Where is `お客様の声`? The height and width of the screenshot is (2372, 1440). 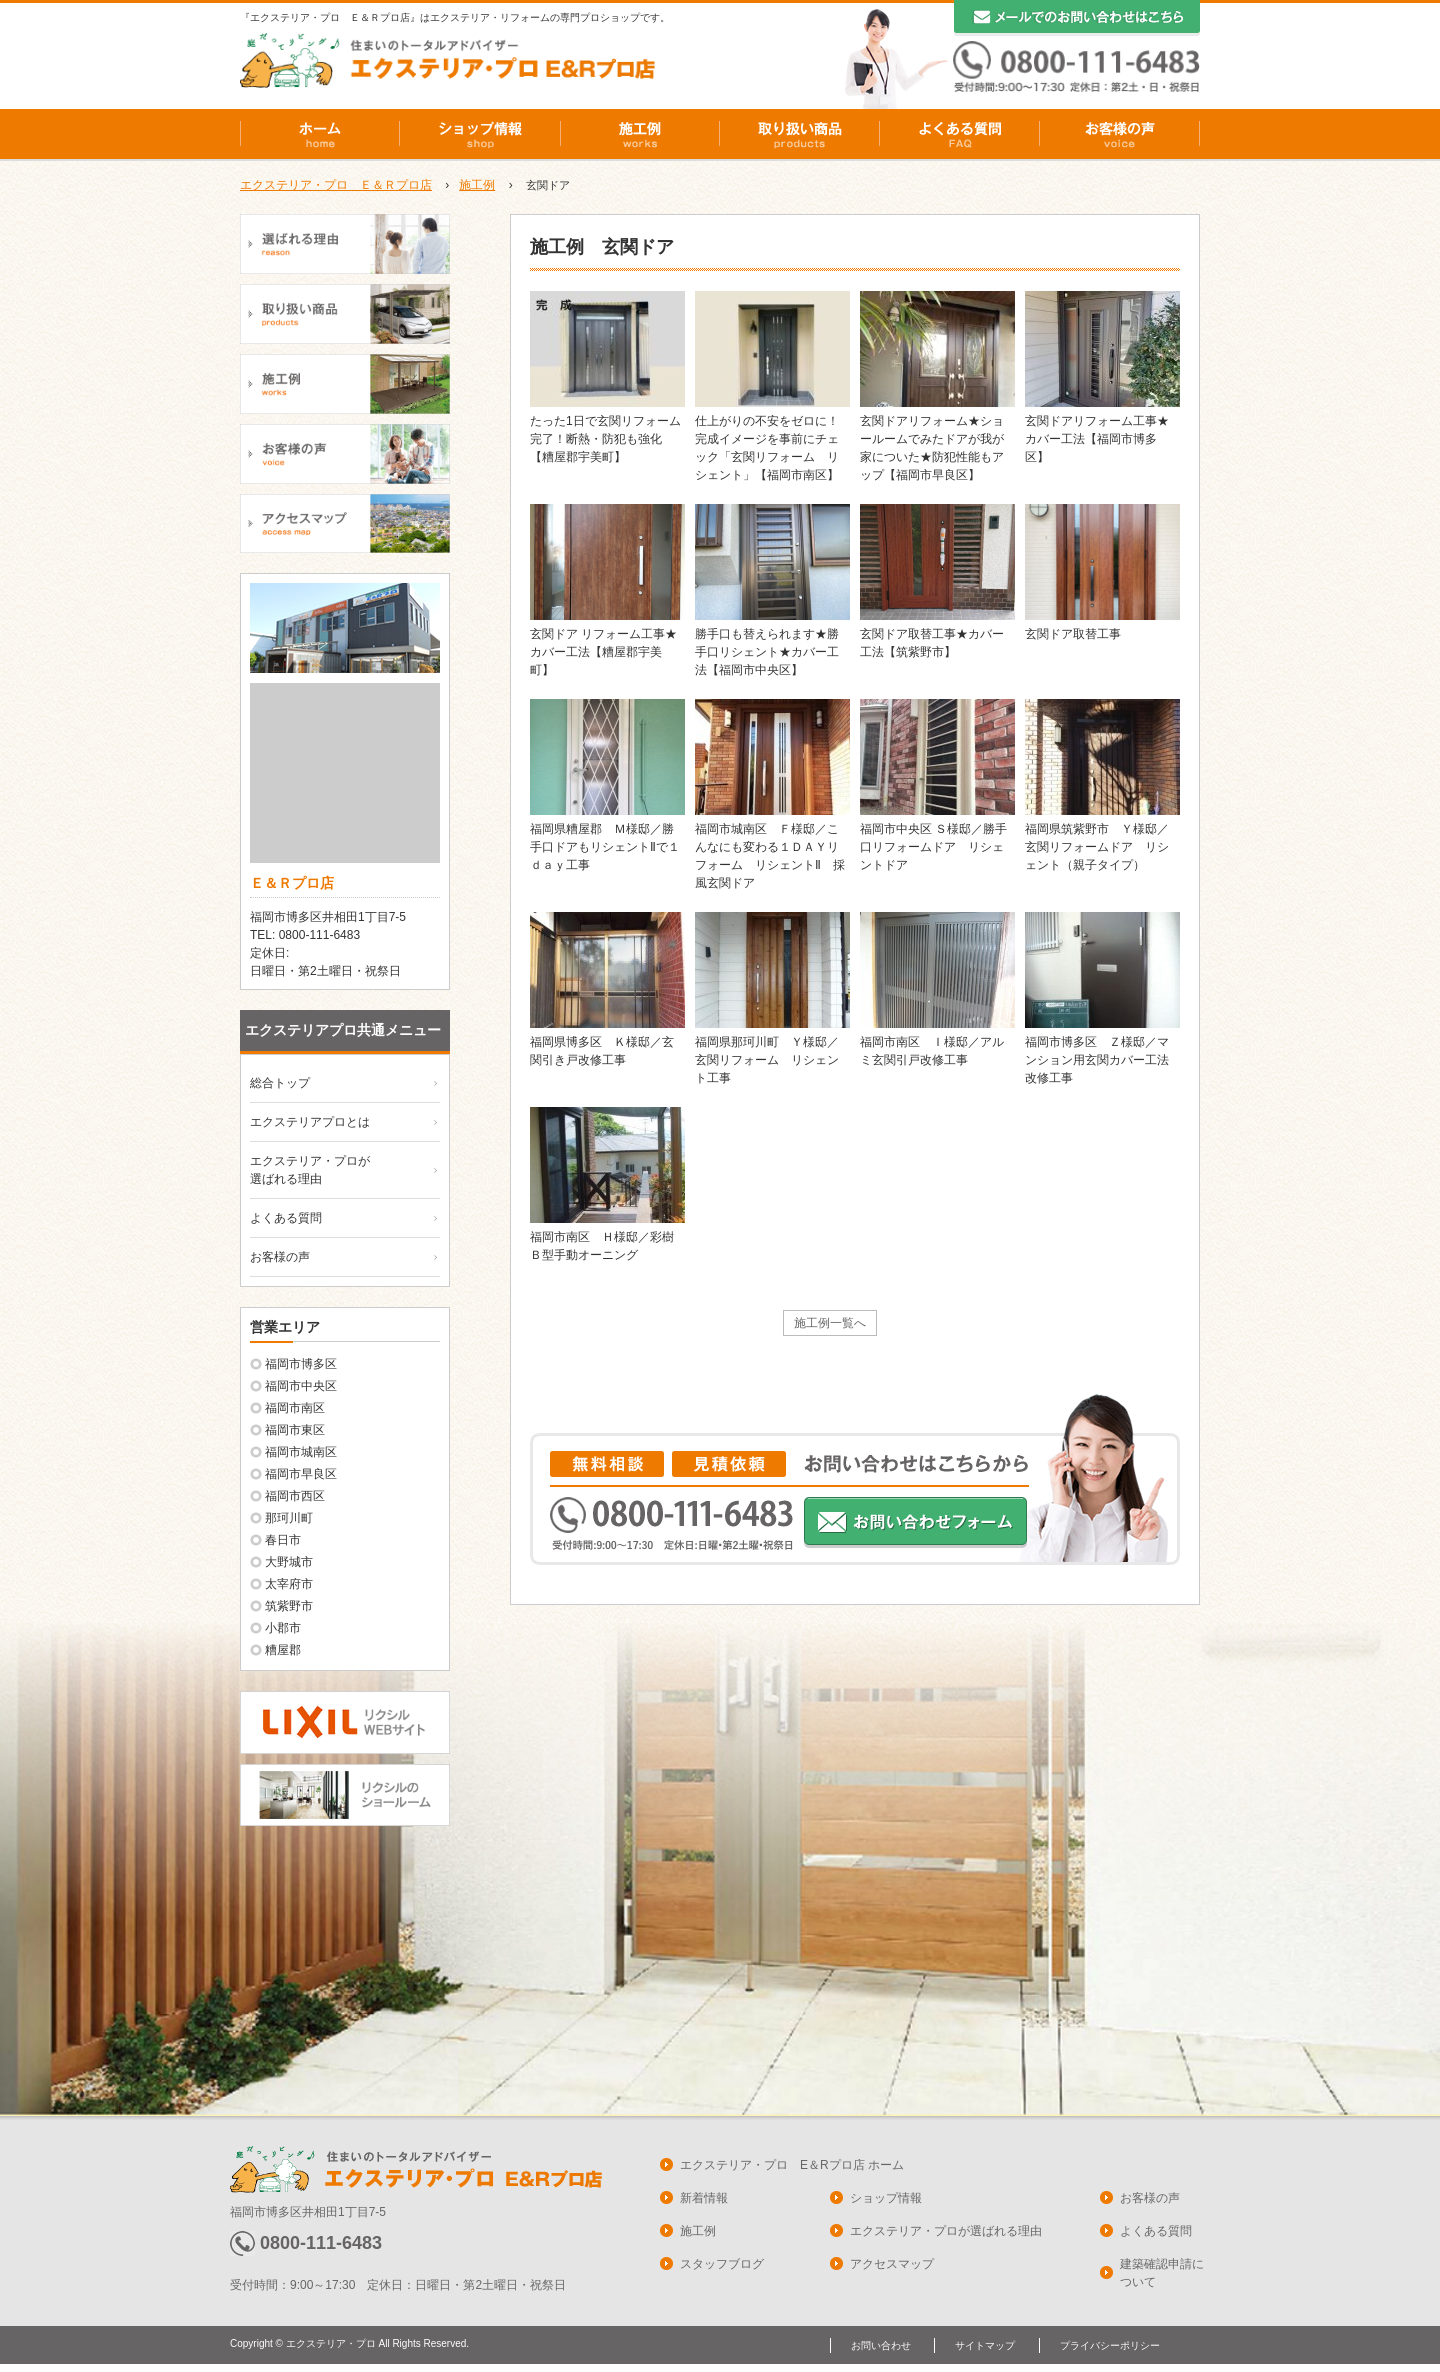
お客様の声 is located at coordinates (1120, 134).